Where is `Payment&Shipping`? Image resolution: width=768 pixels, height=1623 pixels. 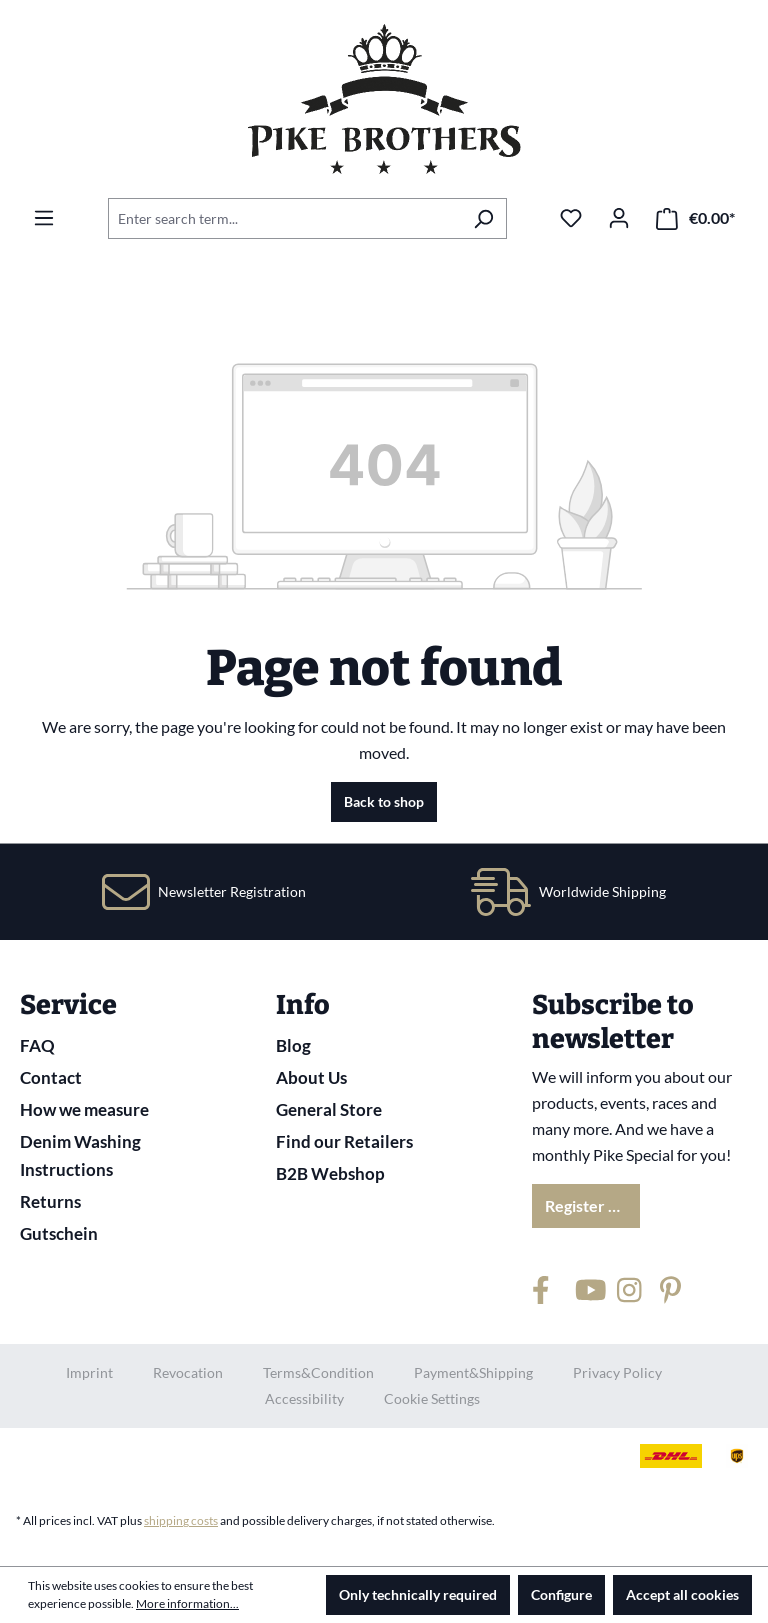 Payment&Shipping is located at coordinates (473, 1372).